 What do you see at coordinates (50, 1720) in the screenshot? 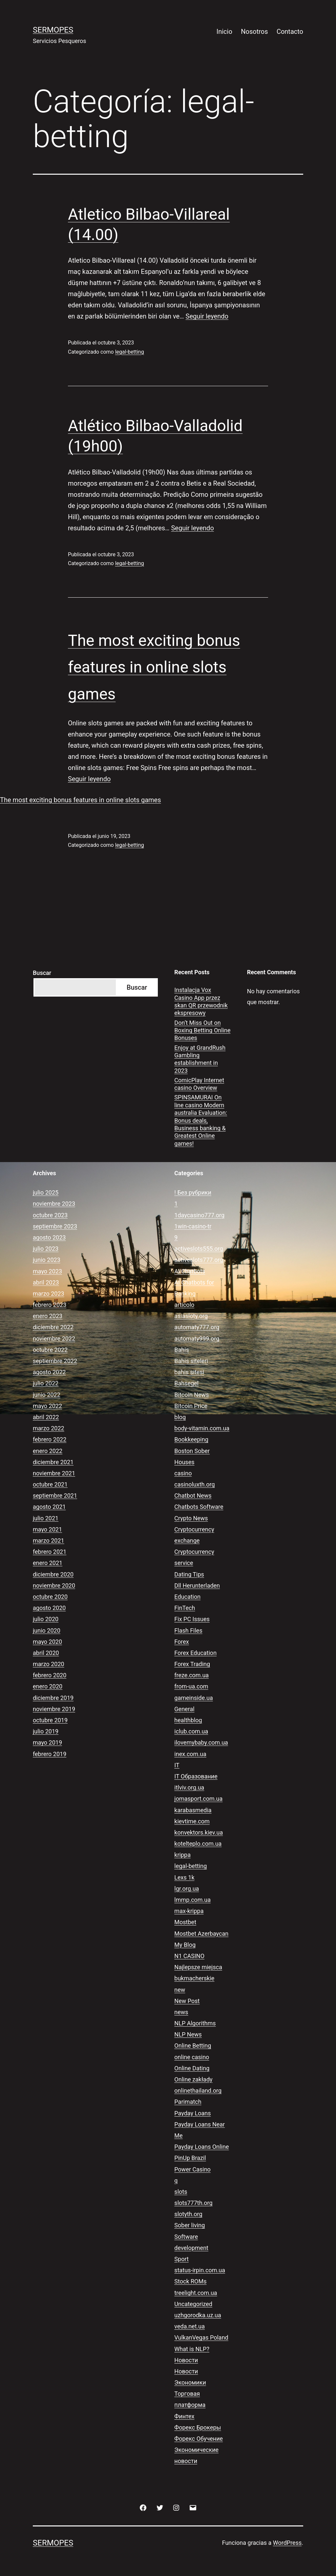
I see `octubre 2019` at bounding box center [50, 1720].